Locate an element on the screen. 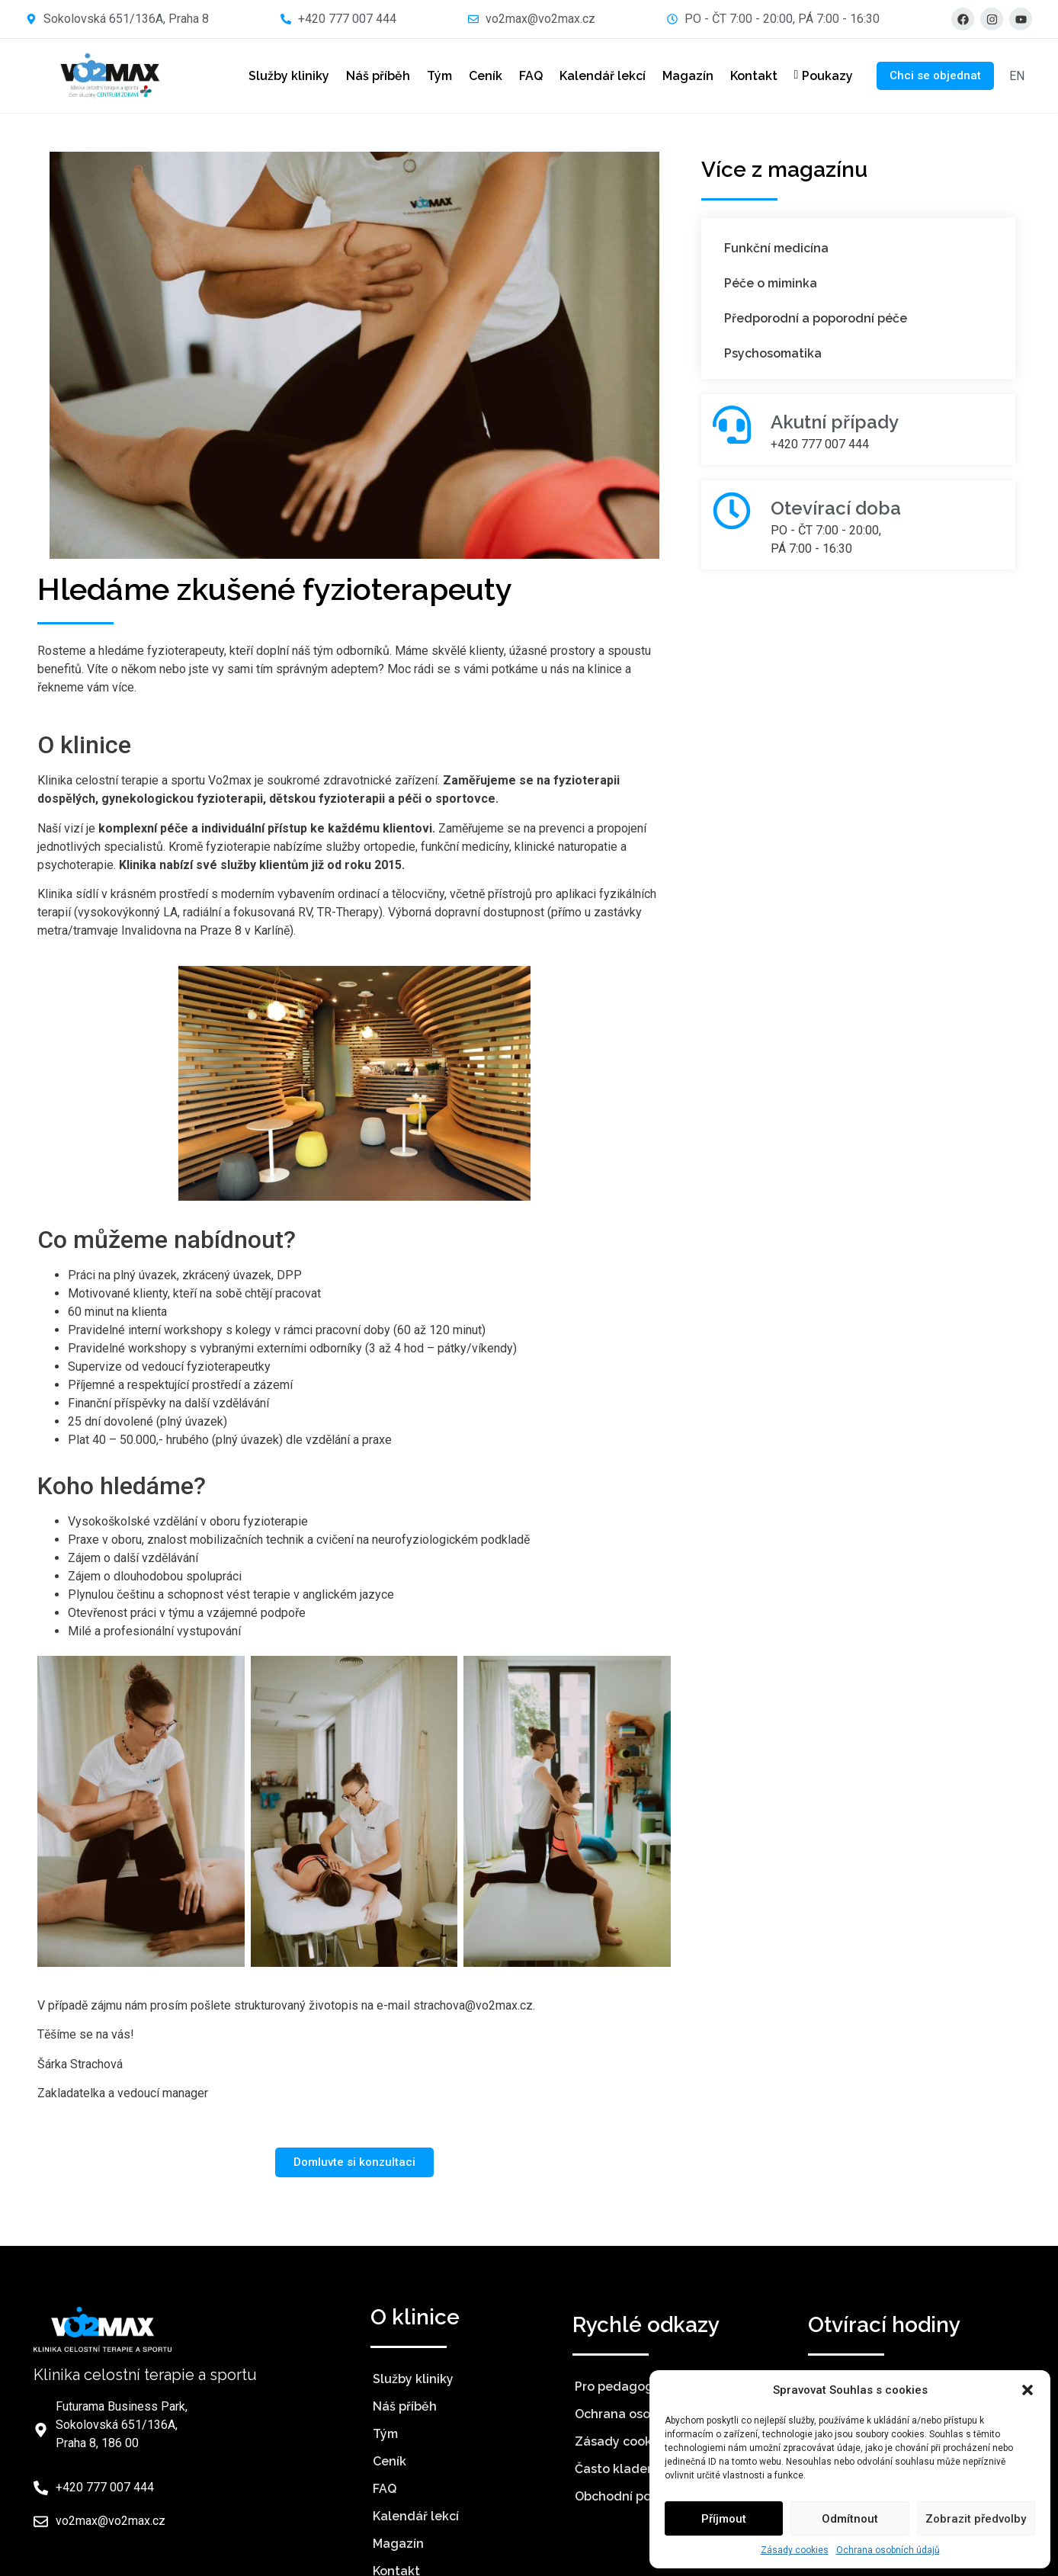 The height and width of the screenshot is (2576, 1058). Pro pedagogy is located at coordinates (617, 2386).